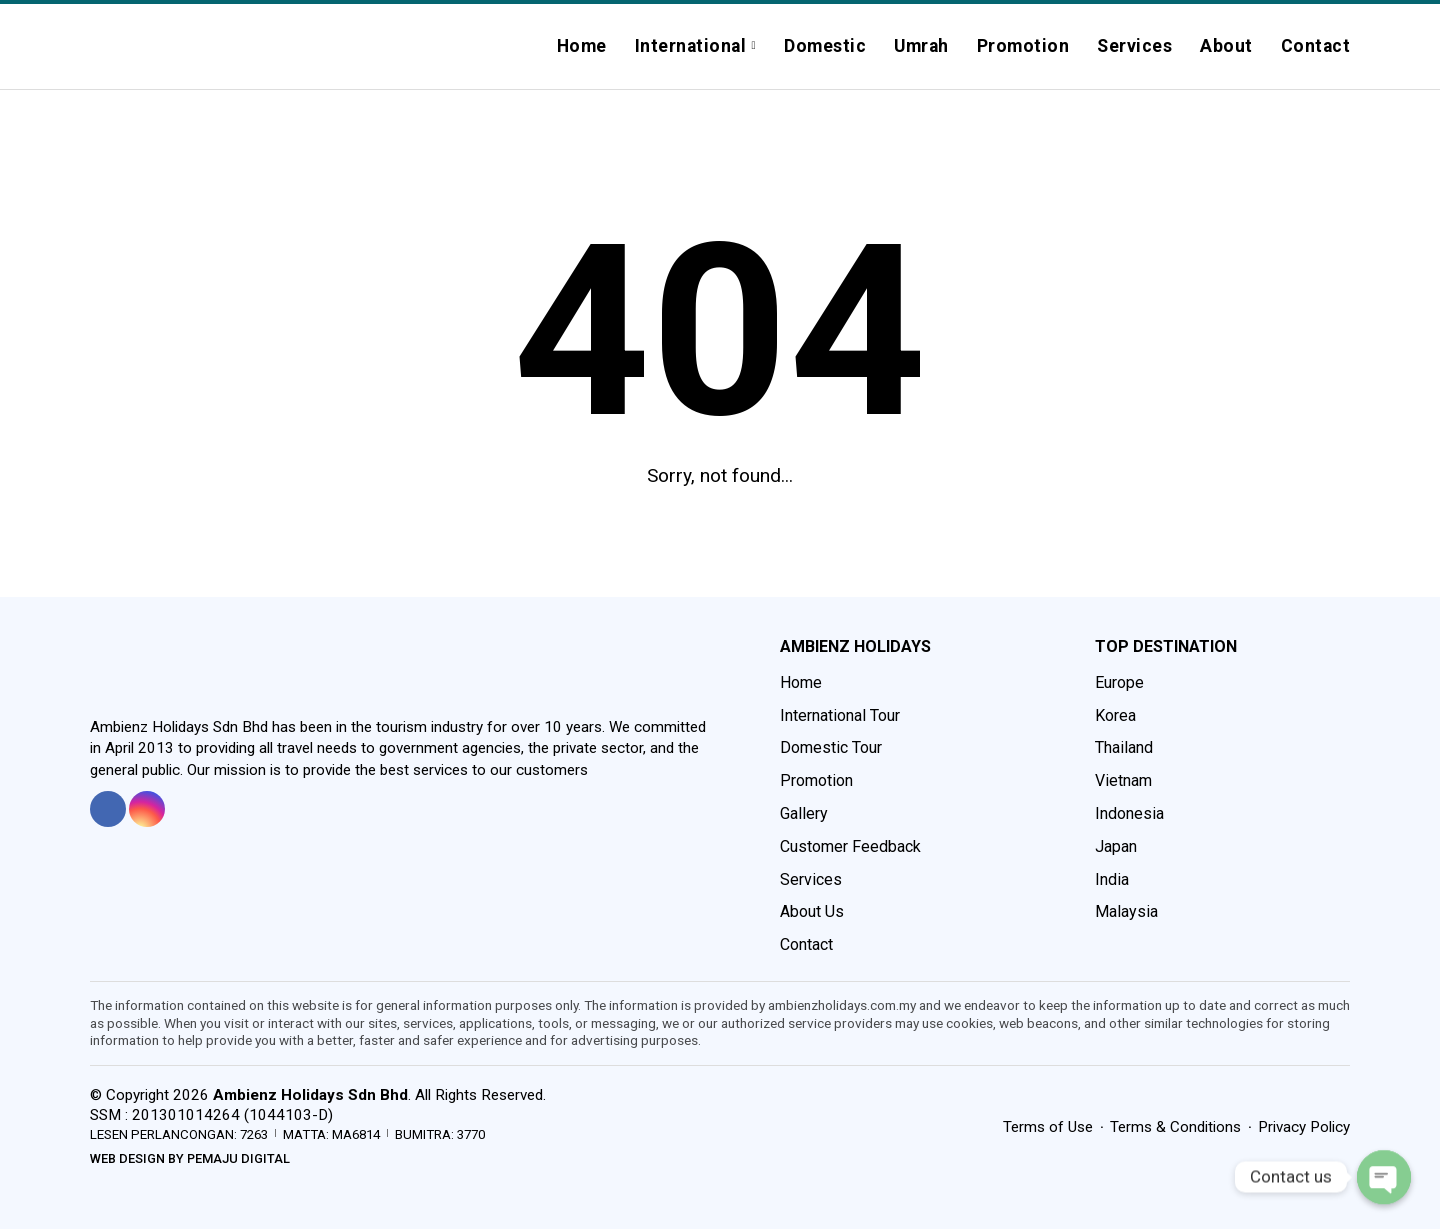 The image size is (1440, 1229). I want to click on Privacy Policy, so click(1304, 1127).